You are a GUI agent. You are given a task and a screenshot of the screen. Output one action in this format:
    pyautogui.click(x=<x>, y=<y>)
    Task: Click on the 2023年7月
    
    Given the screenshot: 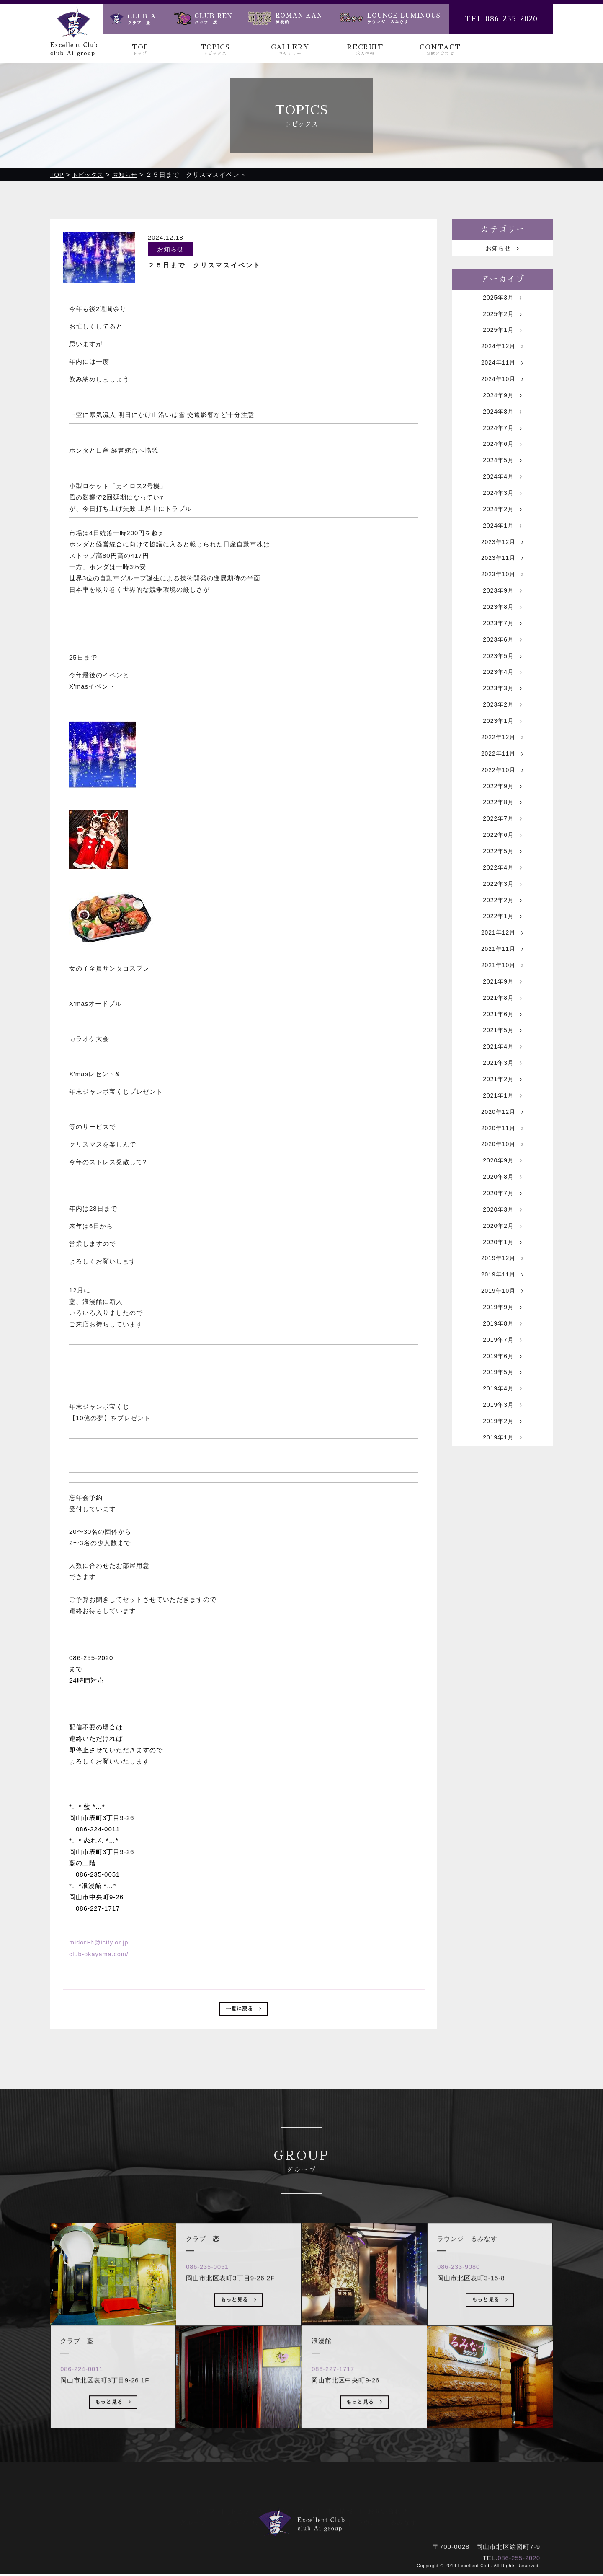 What is the action you would take?
    pyautogui.click(x=502, y=652)
    